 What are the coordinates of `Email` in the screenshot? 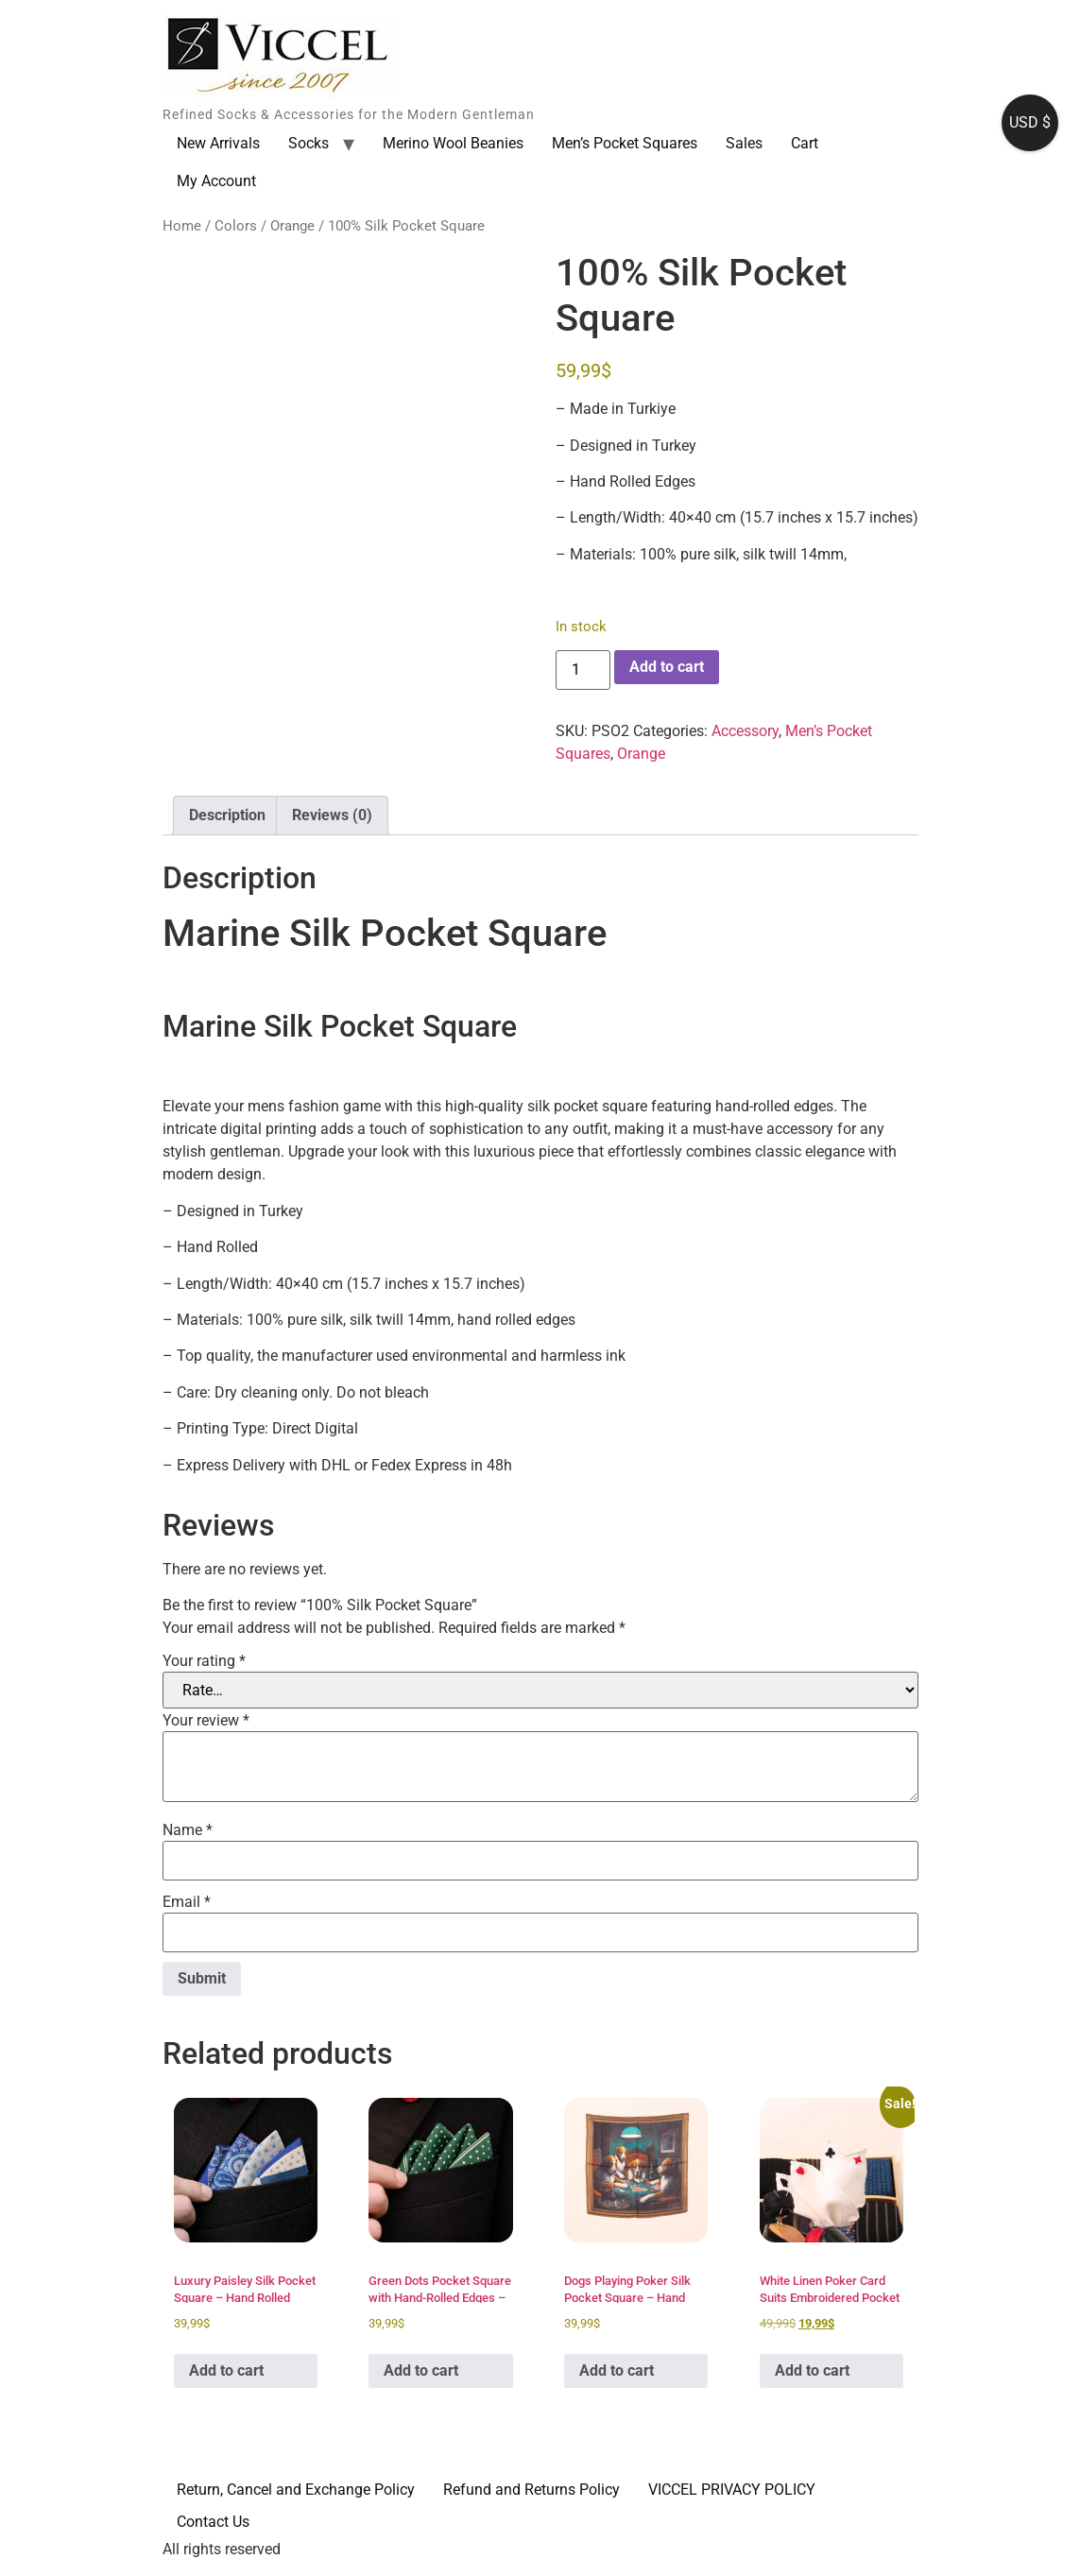 It's located at (187, 1902).